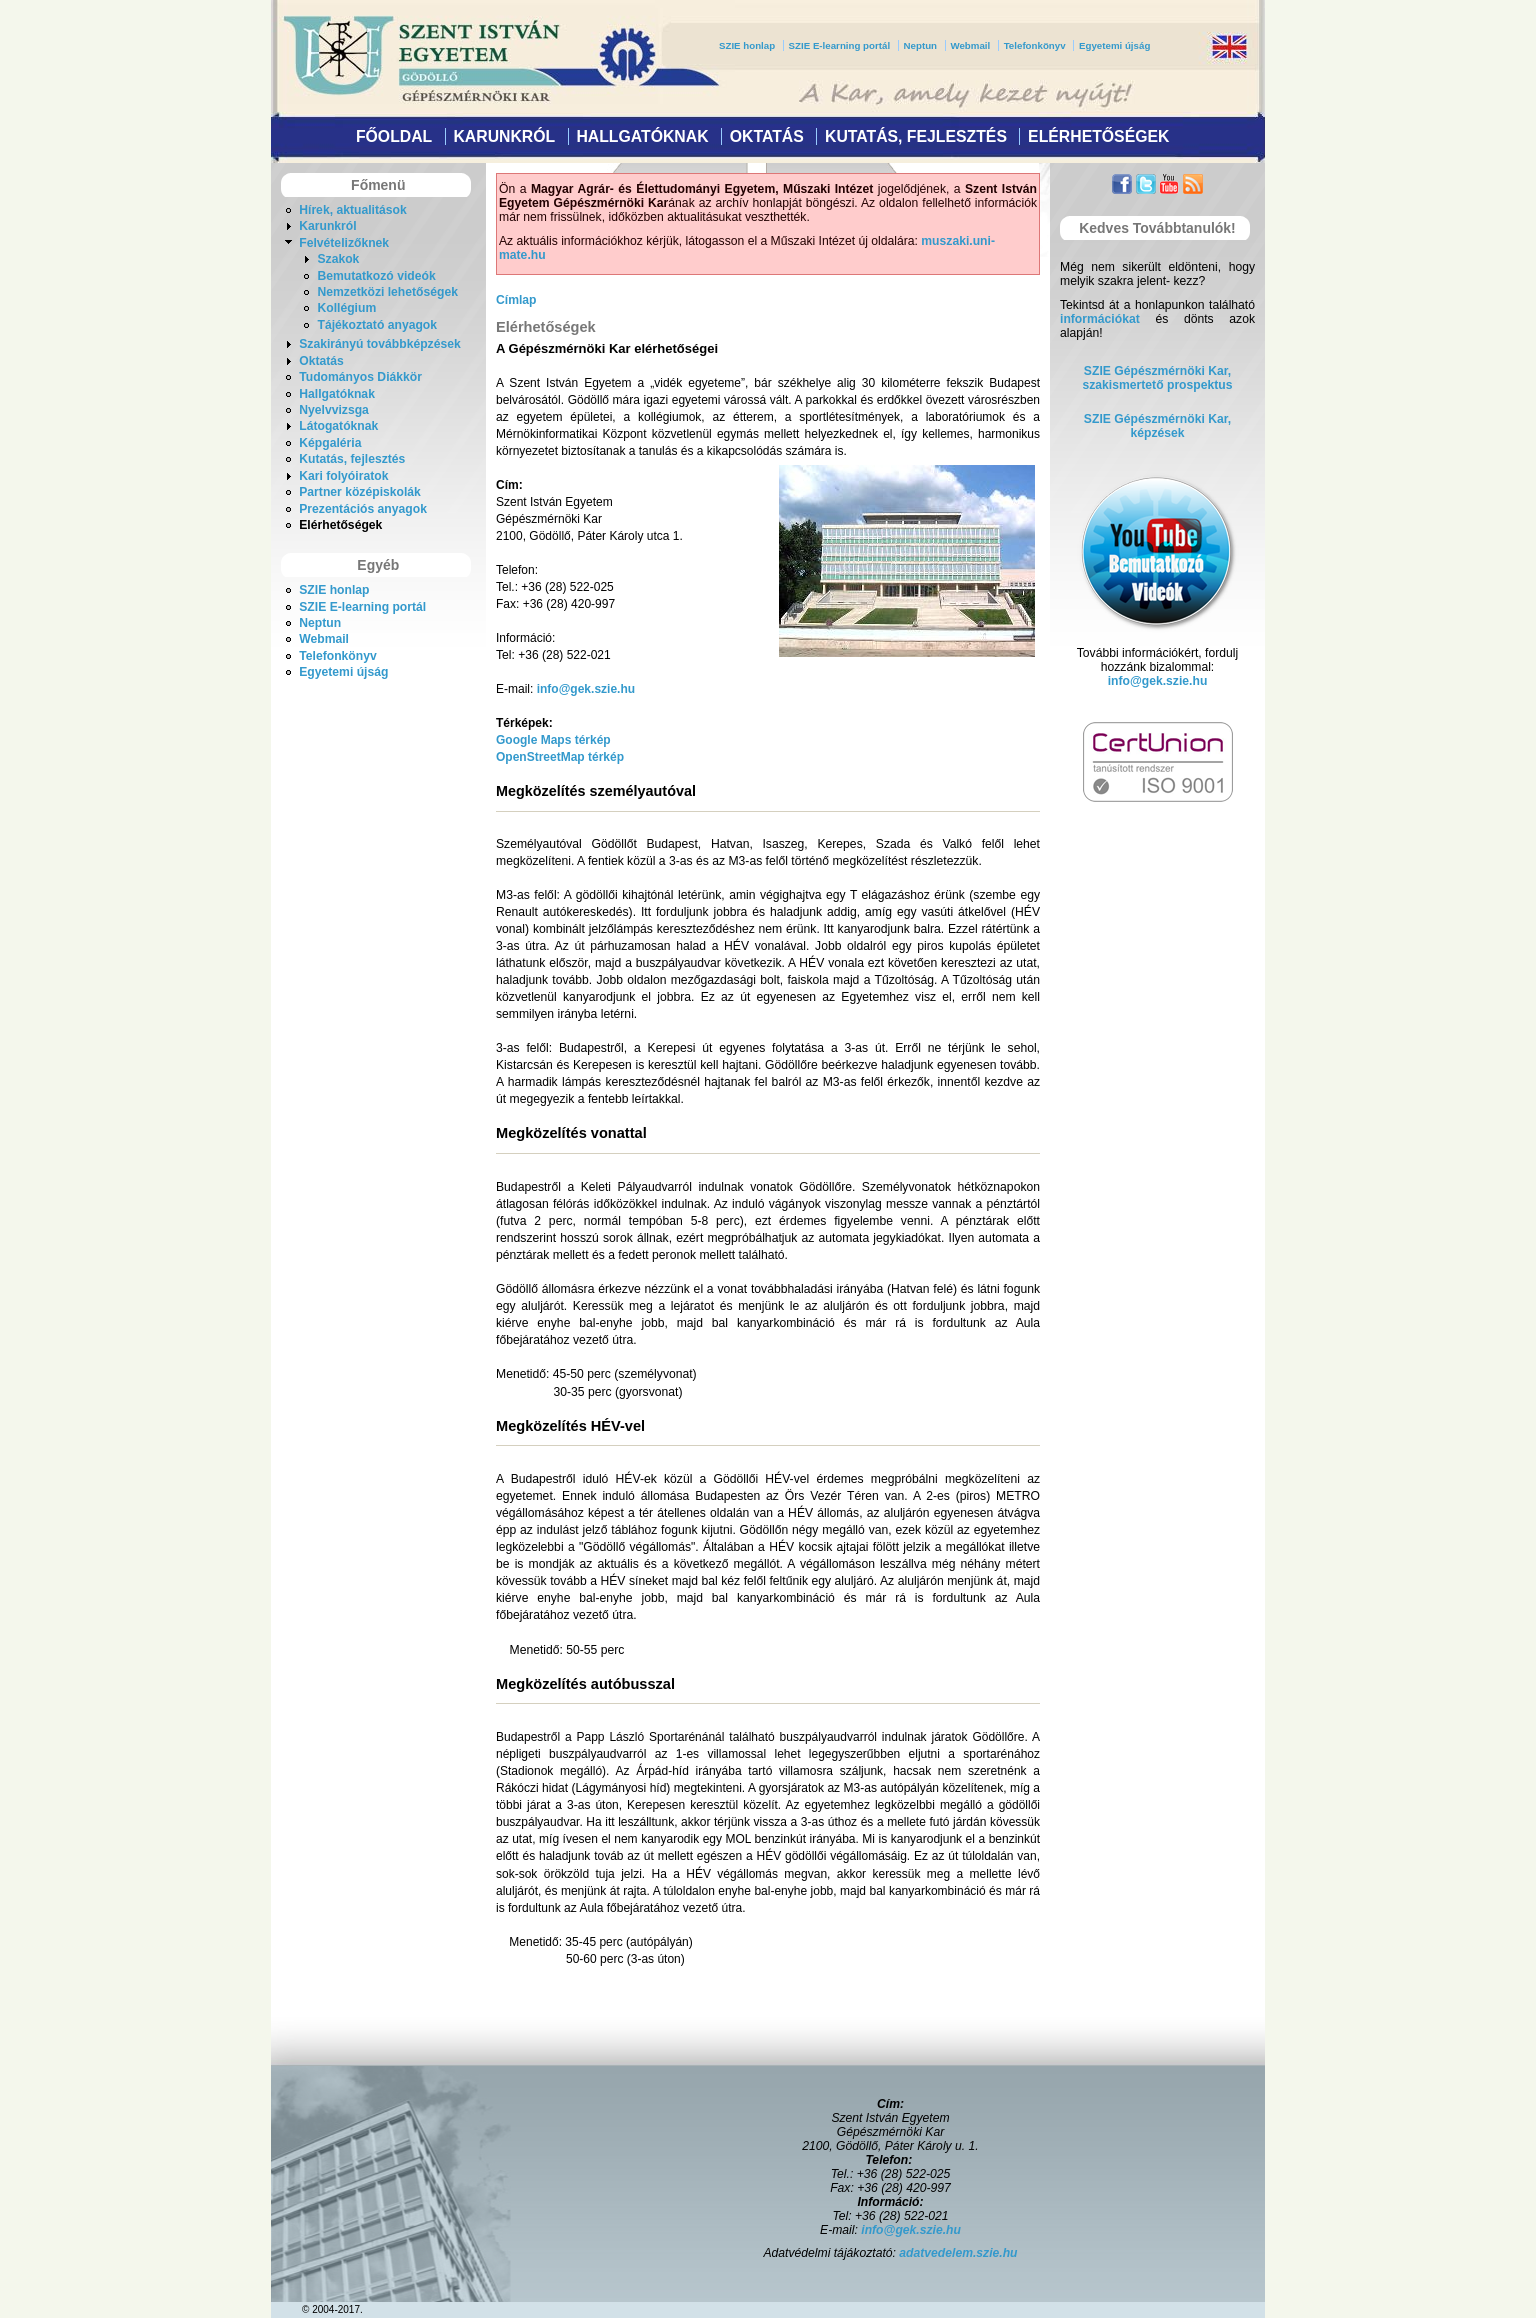 This screenshot has height=2318, width=1536. Describe the element at coordinates (343, 476) in the screenshot. I see `Kari folyóiratok` at that location.